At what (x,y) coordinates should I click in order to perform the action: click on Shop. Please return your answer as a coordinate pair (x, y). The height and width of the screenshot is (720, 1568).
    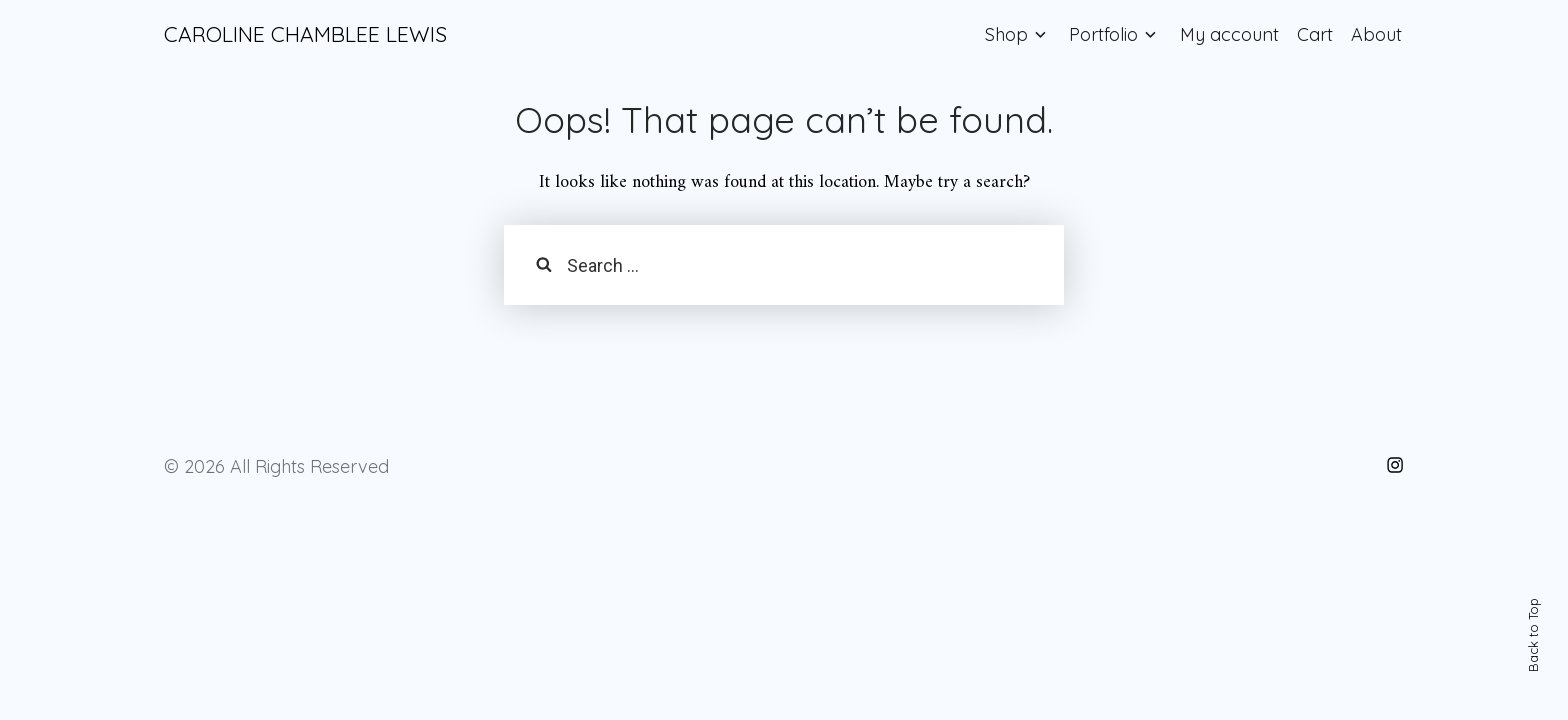
    Looking at the image, I should click on (1006, 34).